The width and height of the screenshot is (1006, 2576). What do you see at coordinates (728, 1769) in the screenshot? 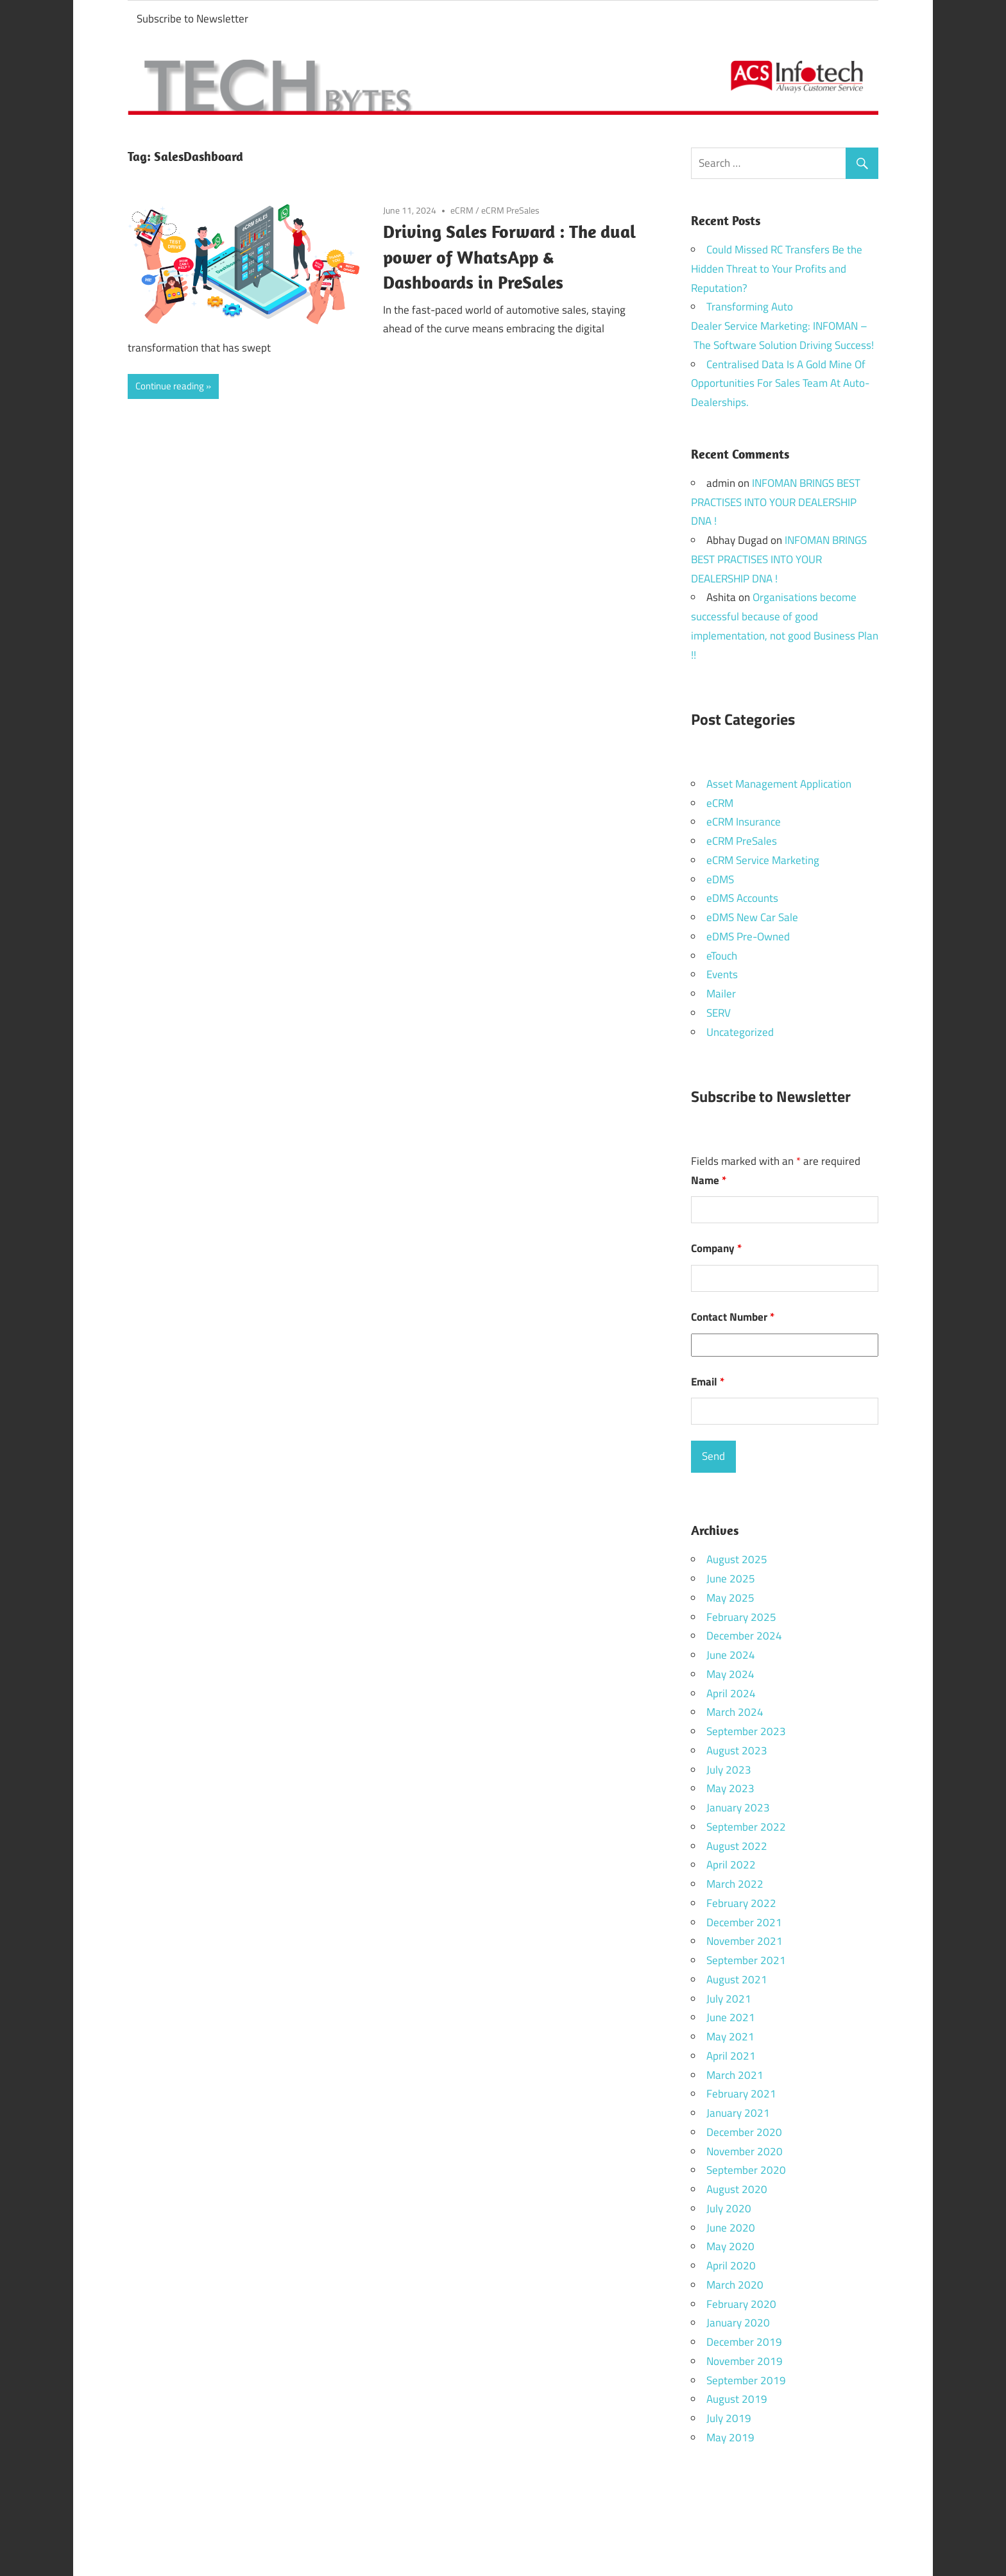
I see `July 2023` at bounding box center [728, 1769].